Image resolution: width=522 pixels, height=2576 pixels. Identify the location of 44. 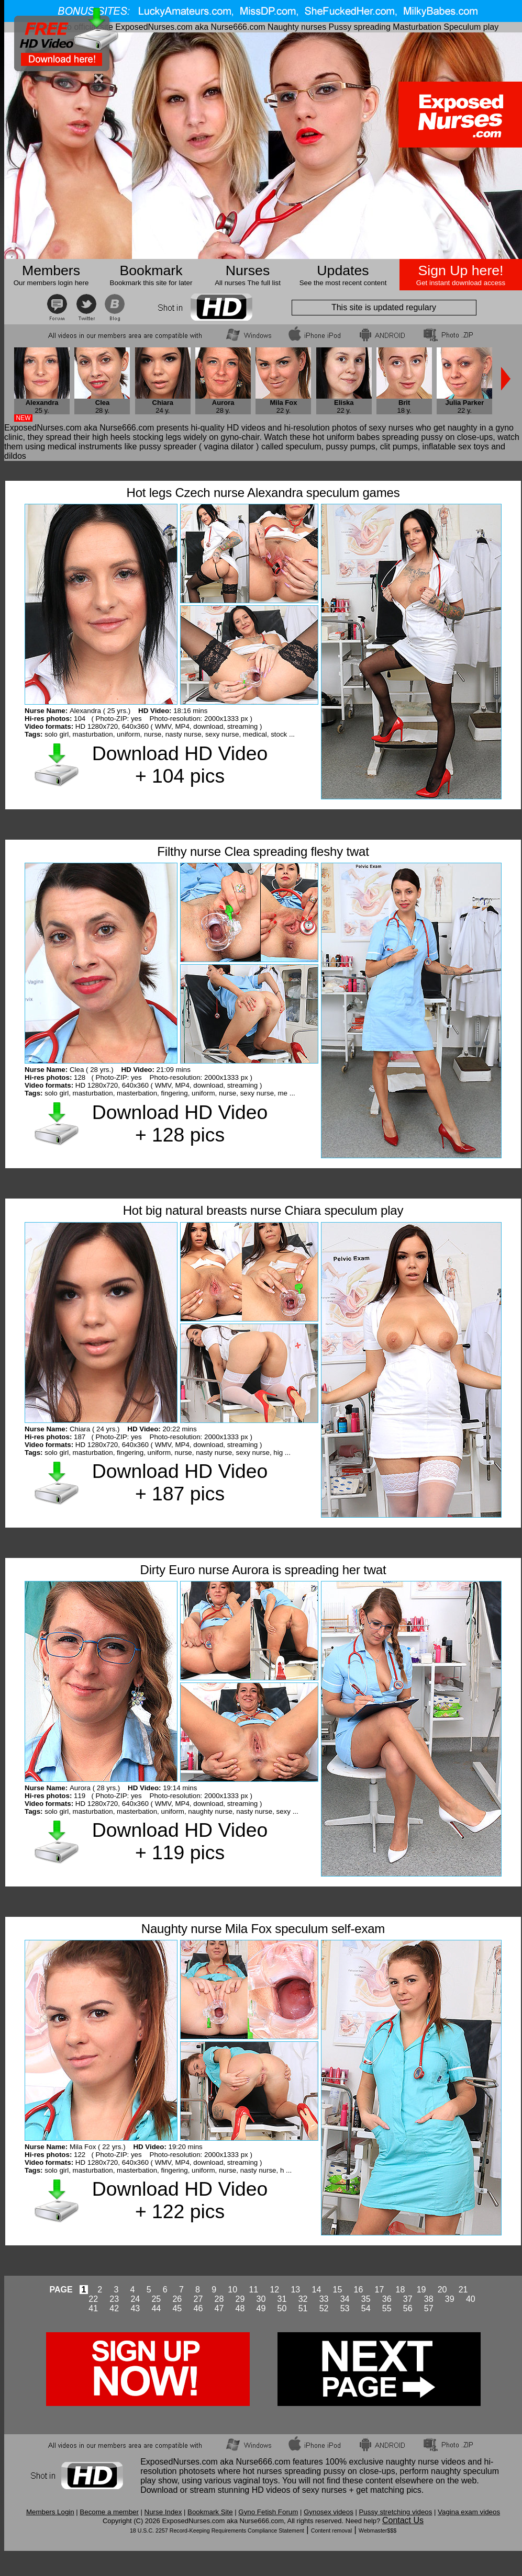
(156, 2308).